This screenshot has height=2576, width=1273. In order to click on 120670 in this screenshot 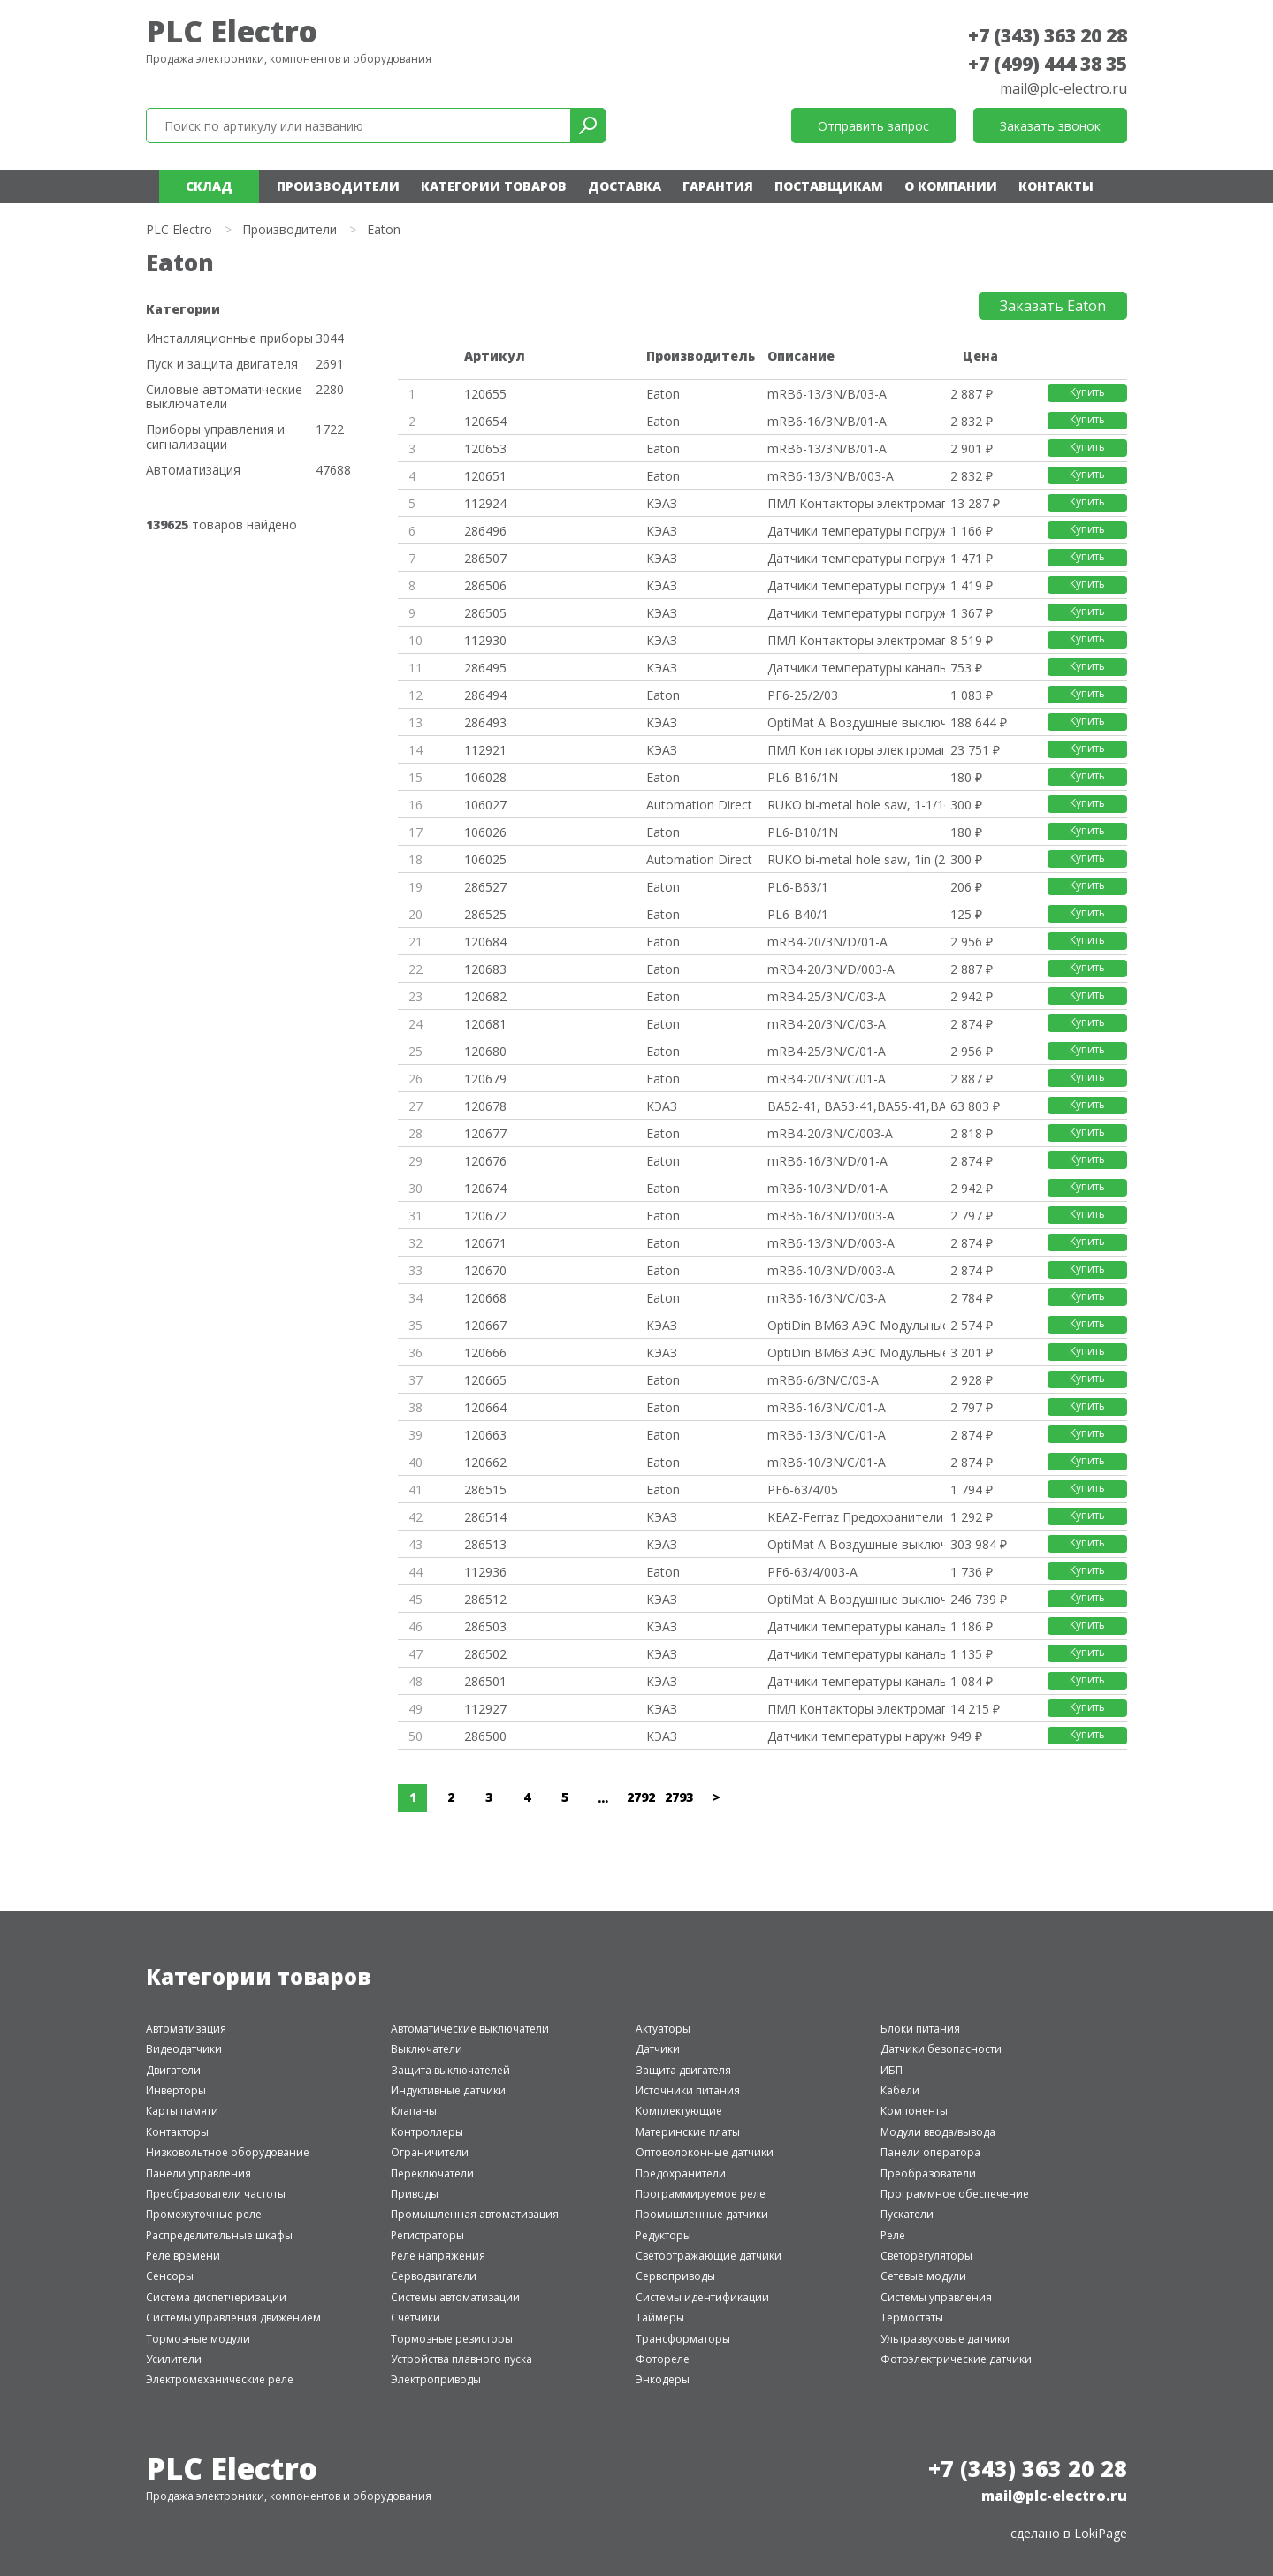, I will do `click(485, 1270)`.